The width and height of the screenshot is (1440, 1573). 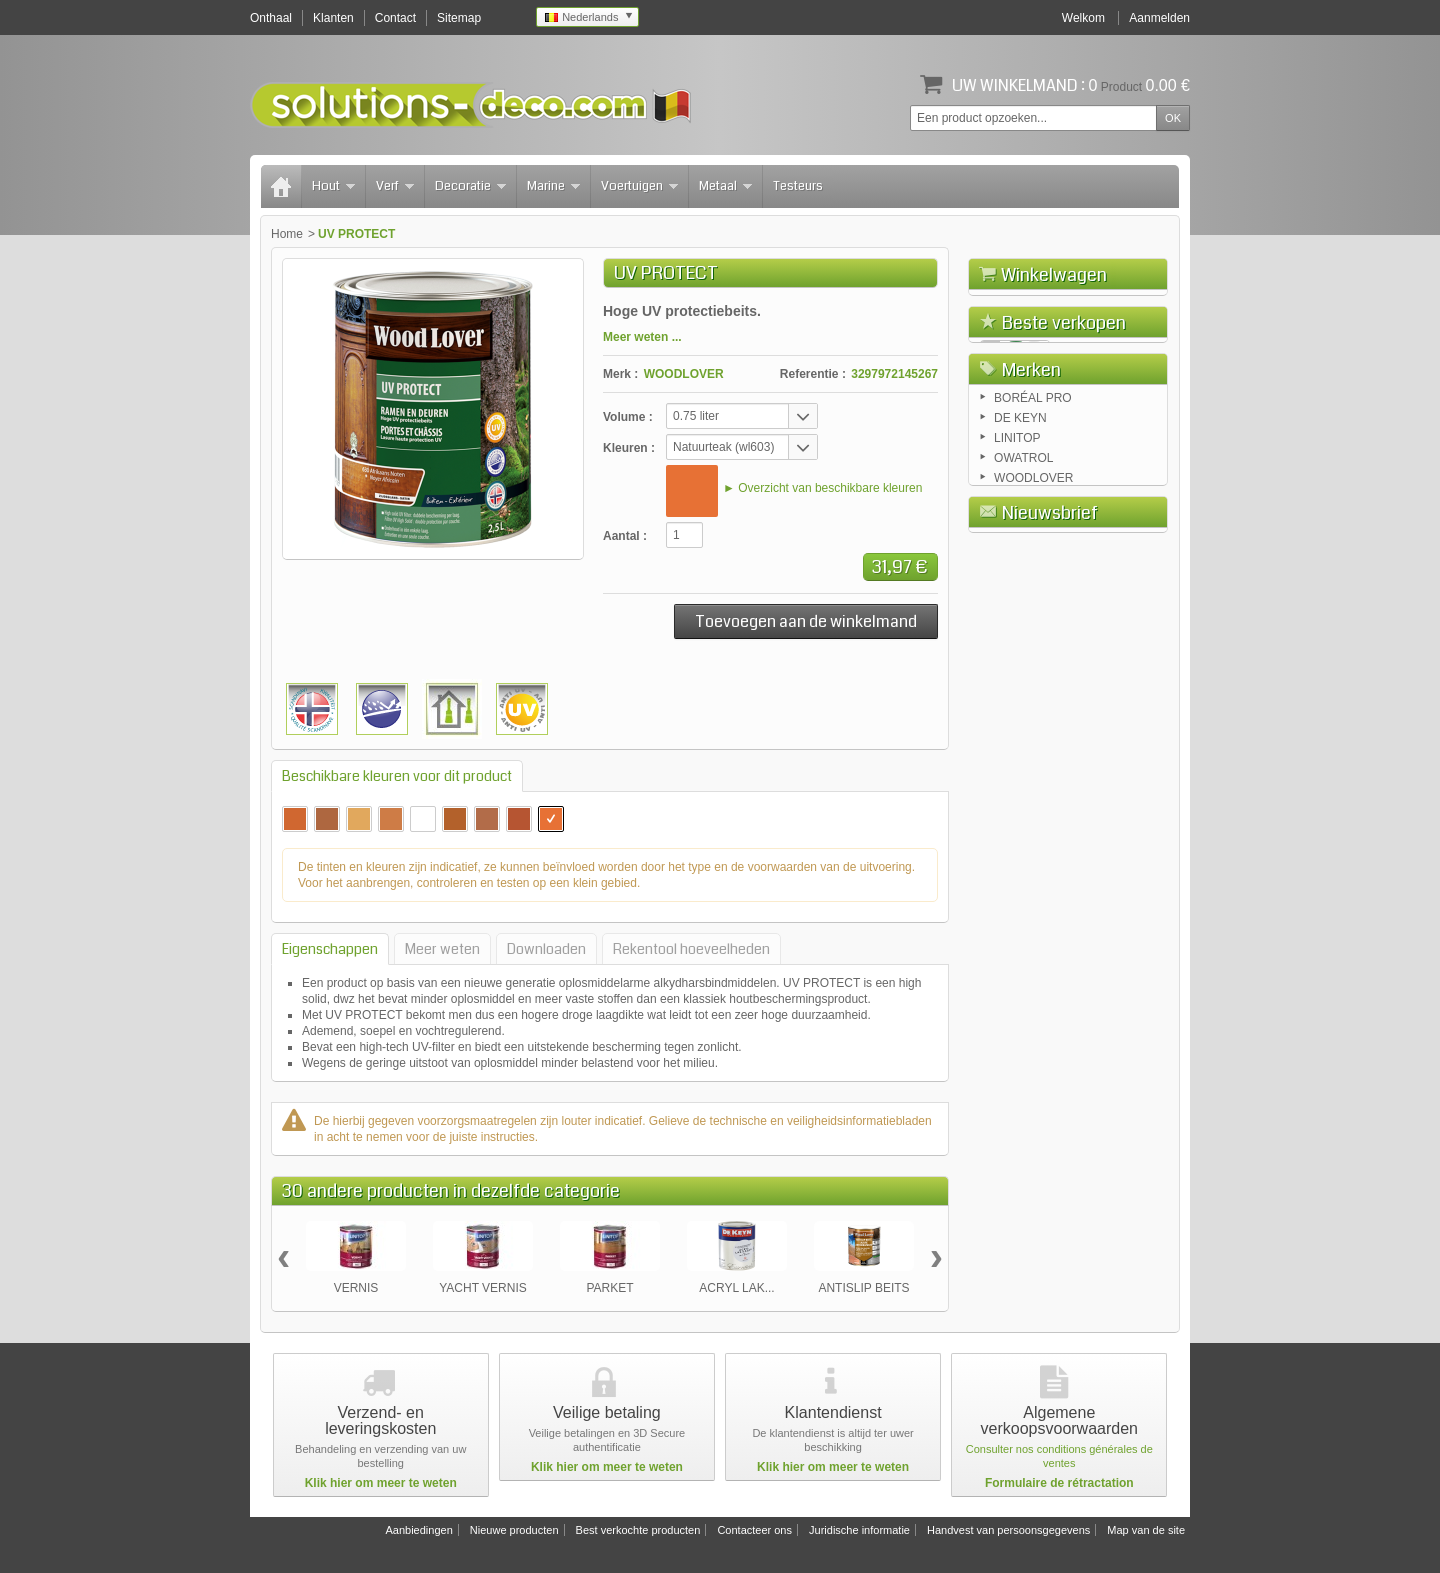 What do you see at coordinates (822, 488) in the screenshot?
I see `► Overzicht van beschikbare kleuren` at bounding box center [822, 488].